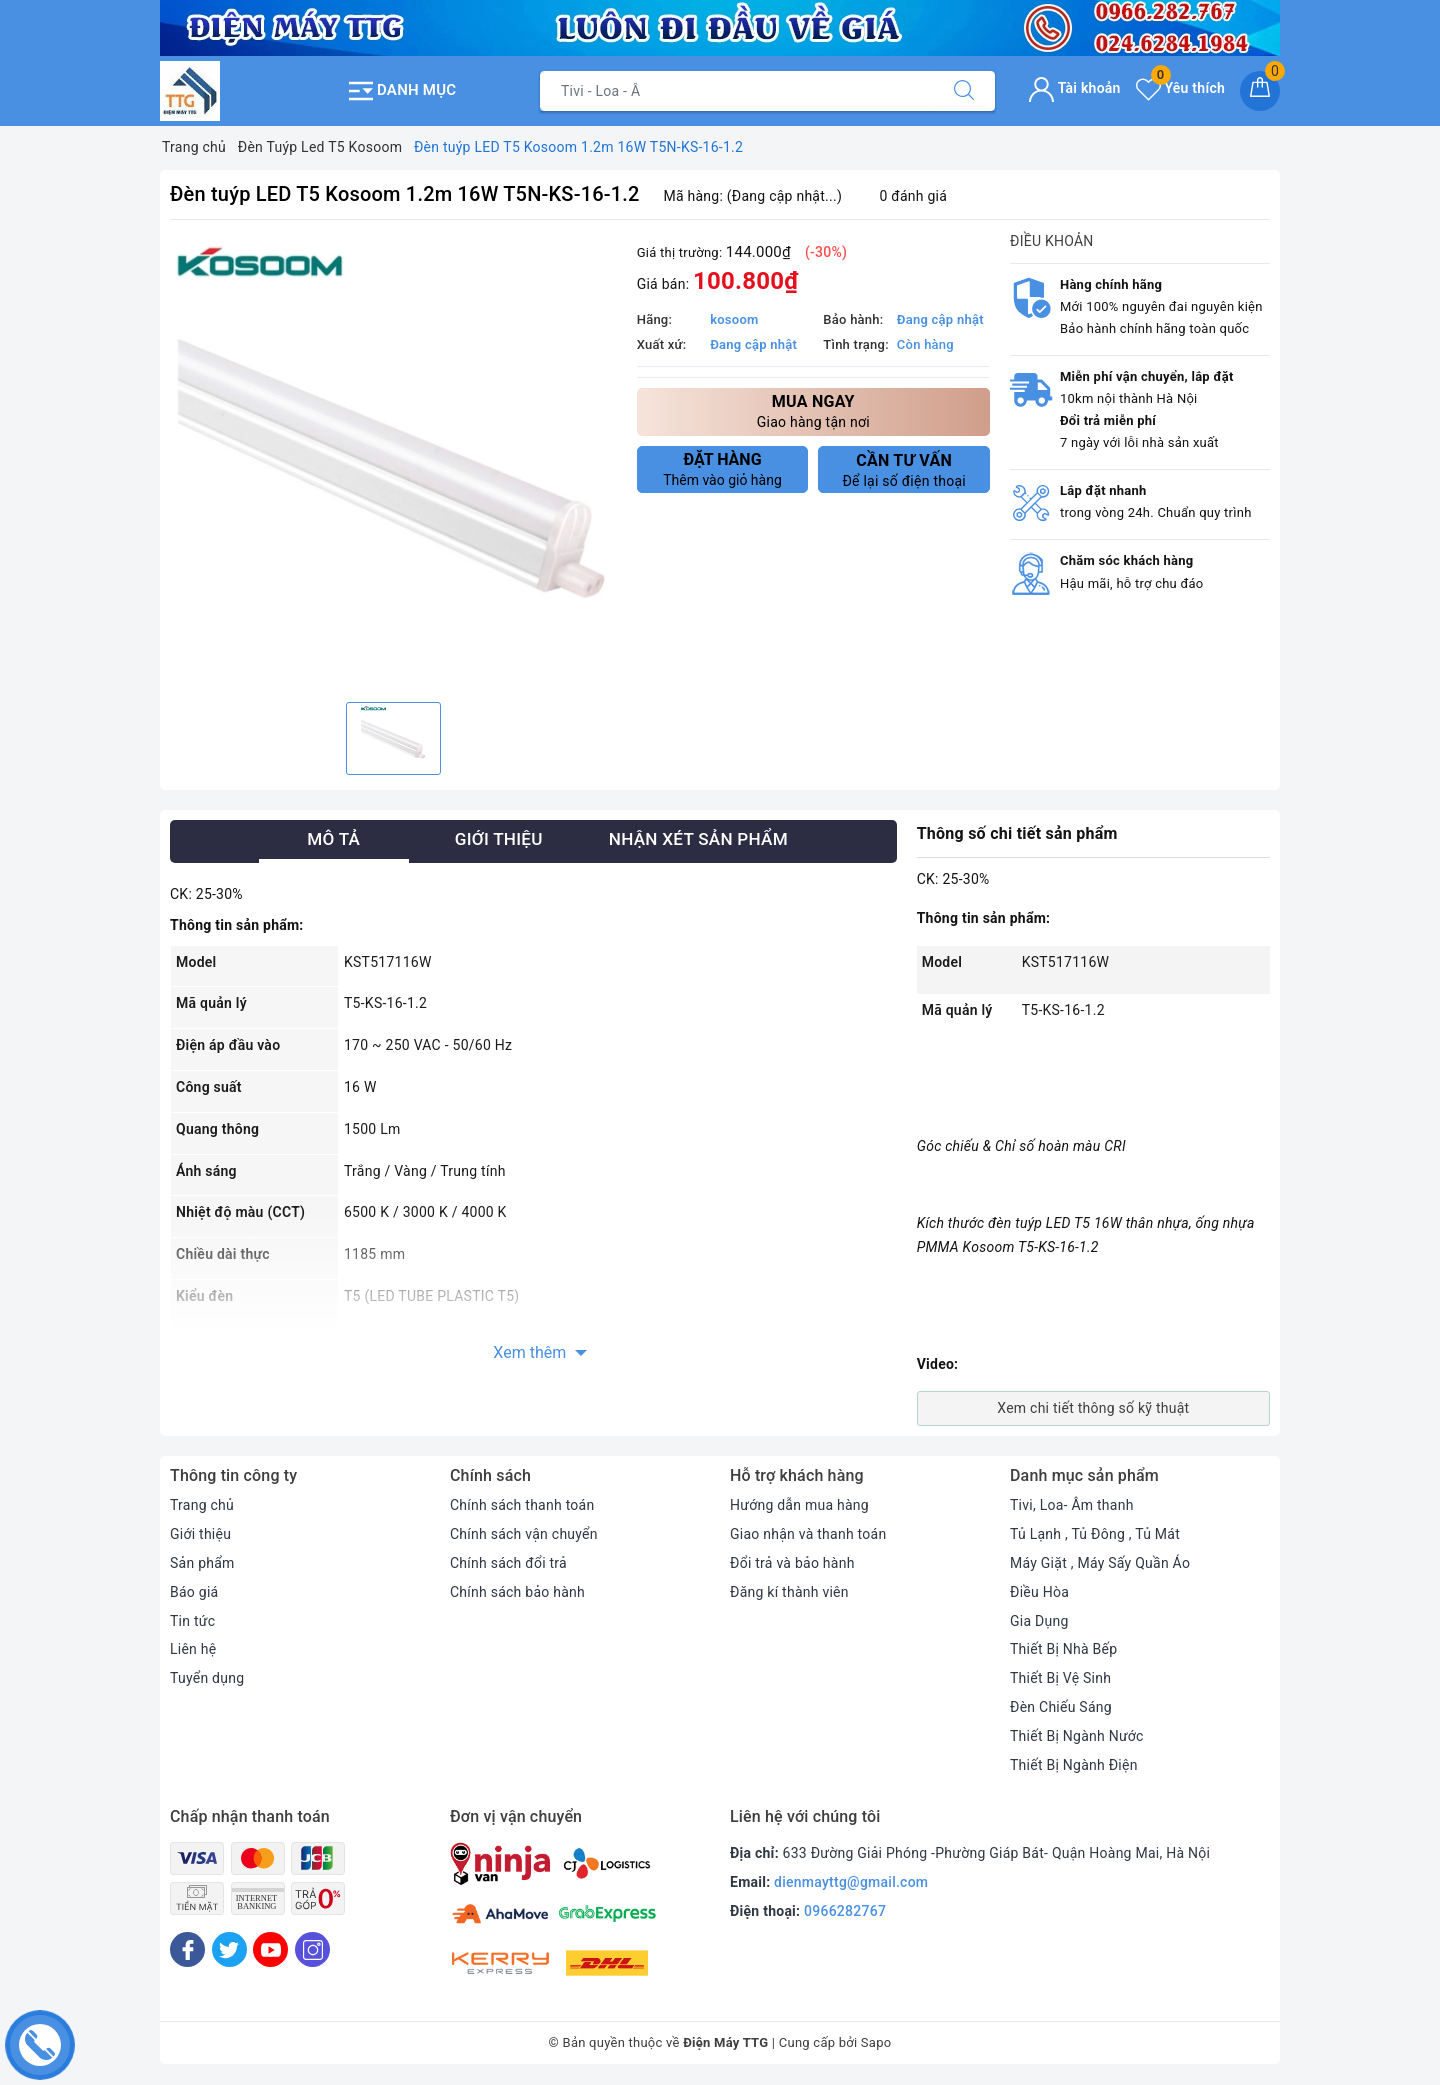 The width and height of the screenshot is (1440, 2085). What do you see at coordinates (1074, 88) in the screenshot?
I see `Tài khoản` at bounding box center [1074, 88].